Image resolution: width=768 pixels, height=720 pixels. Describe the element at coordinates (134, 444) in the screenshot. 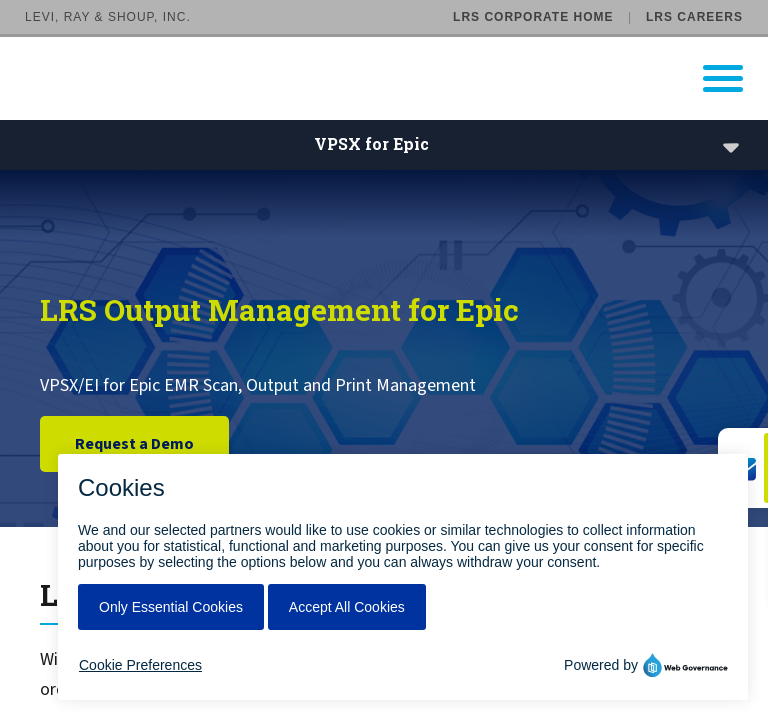

I see `Request a Demo` at that location.